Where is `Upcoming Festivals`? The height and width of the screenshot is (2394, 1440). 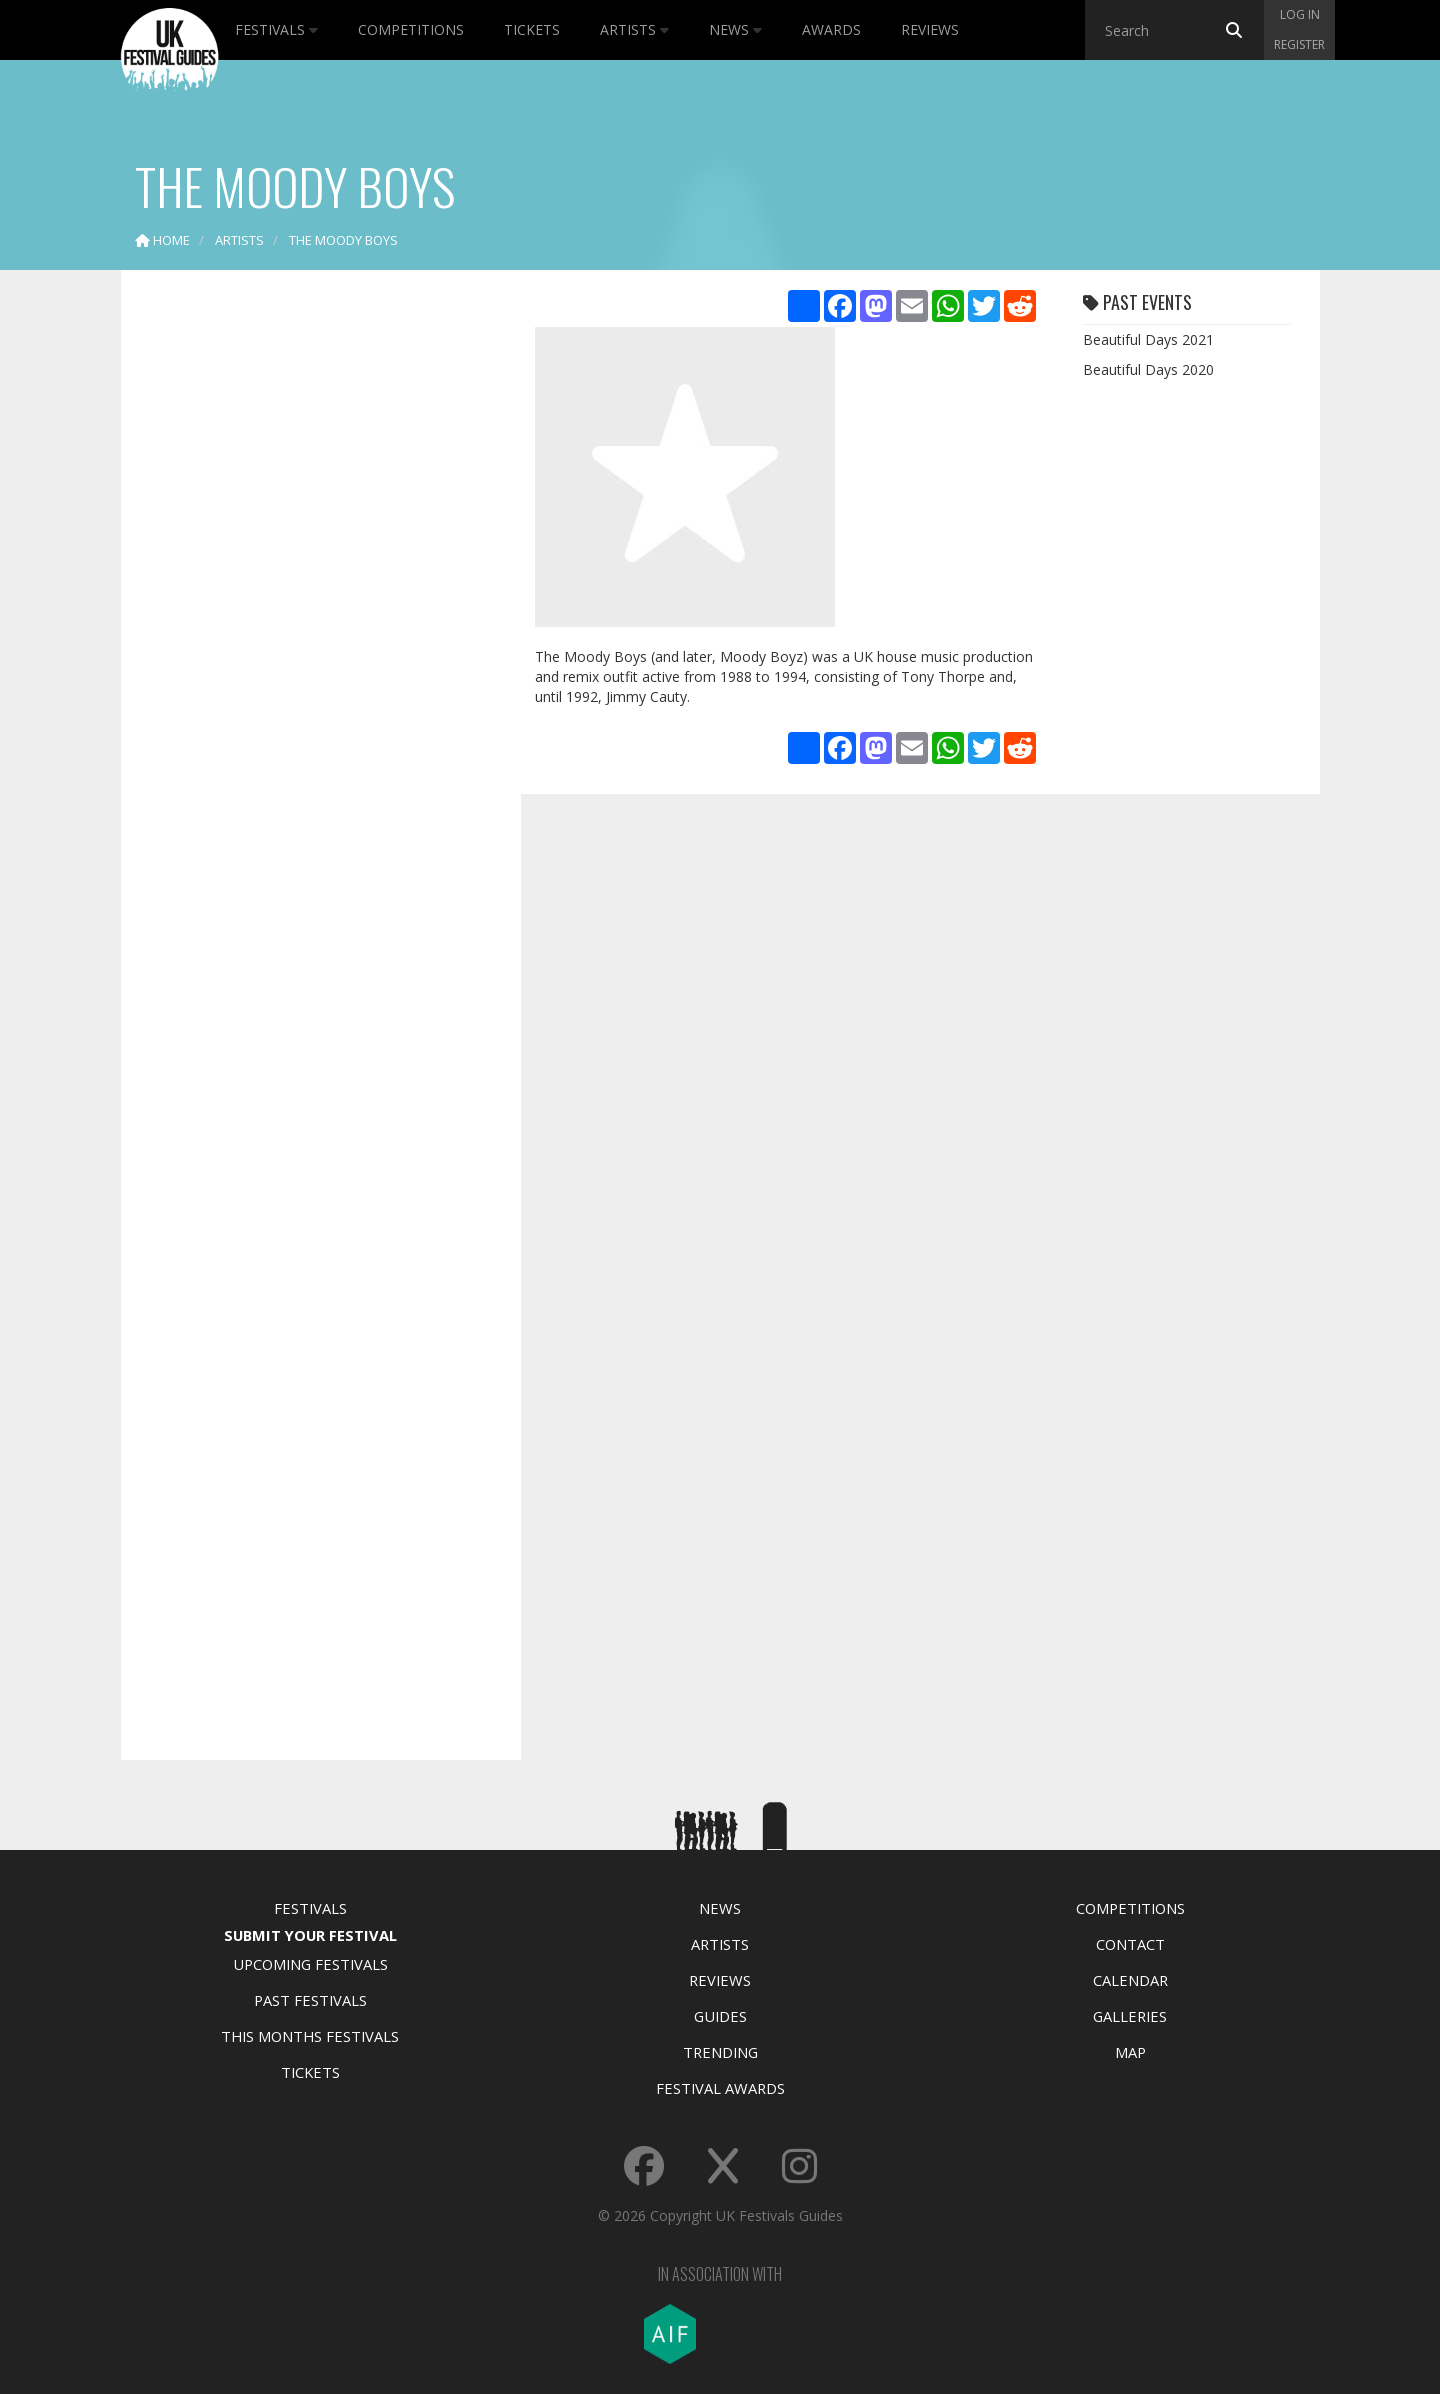
Upcoming Festivals is located at coordinates (310, 1964).